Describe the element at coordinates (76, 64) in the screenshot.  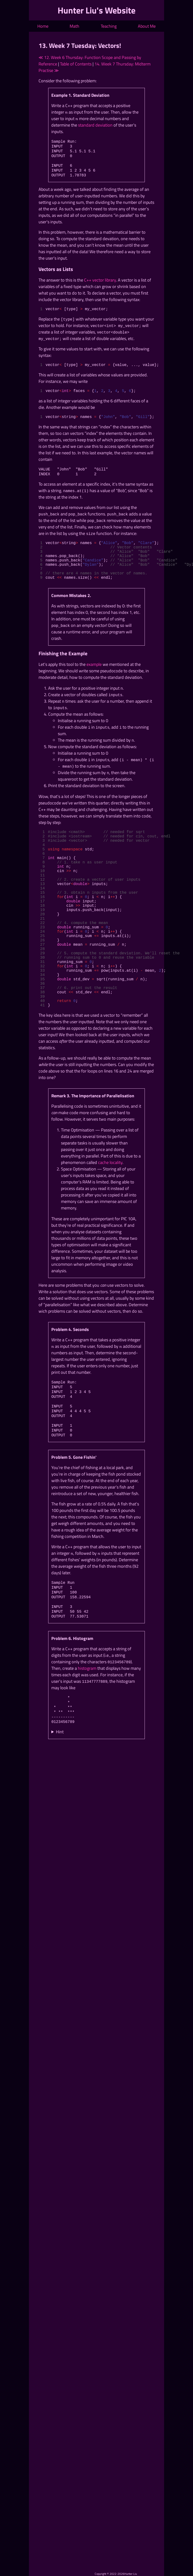
I see `Table of Contents` at that location.